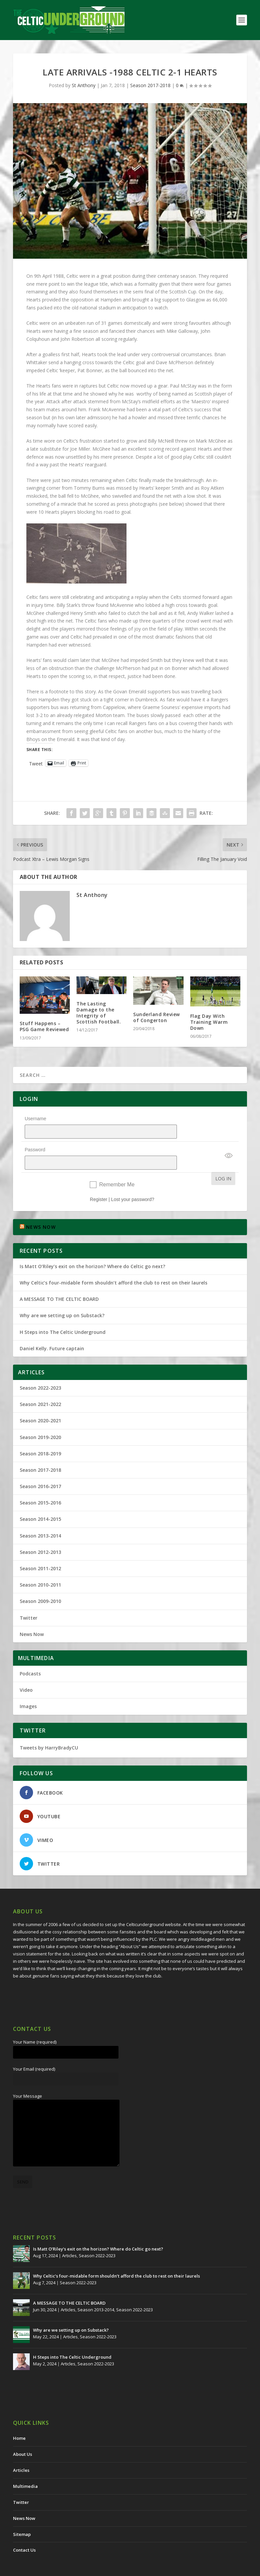  Describe the element at coordinates (40, 1403) in the screenshot. I see `Season 2020-2021` at that location.